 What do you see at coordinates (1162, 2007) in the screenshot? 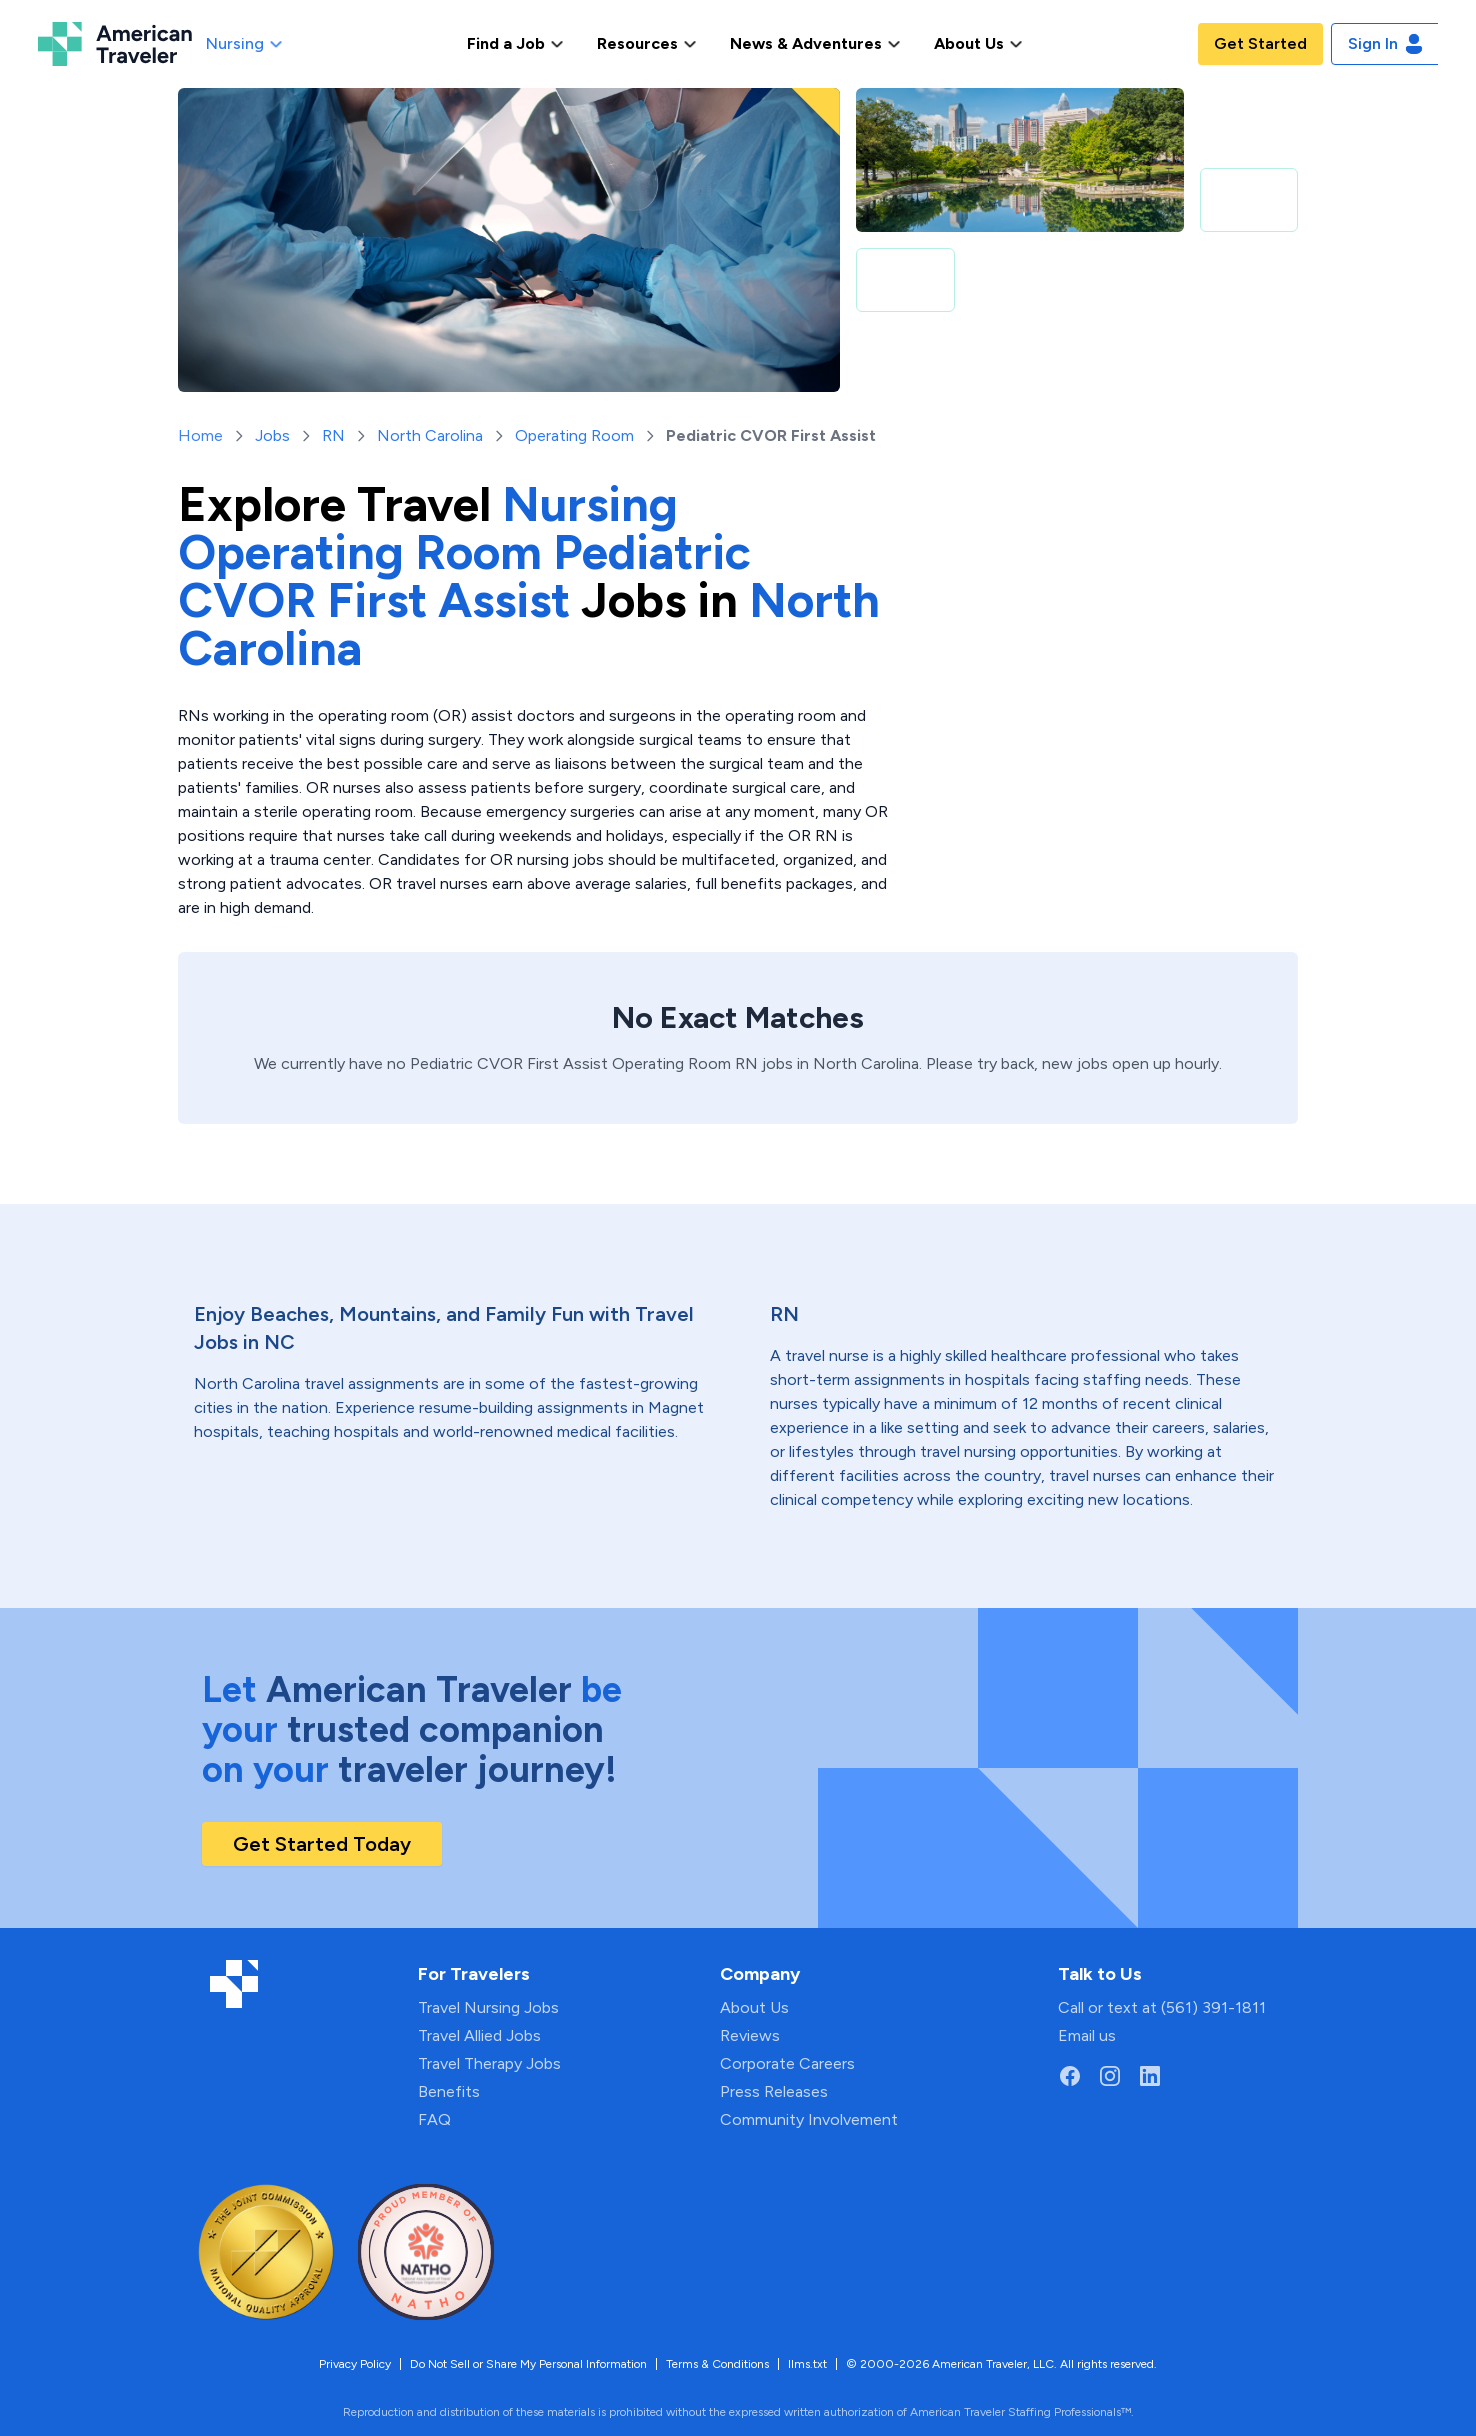
I see `Call or text at (561) 391-1811` at bounding box center [1162, 2007].